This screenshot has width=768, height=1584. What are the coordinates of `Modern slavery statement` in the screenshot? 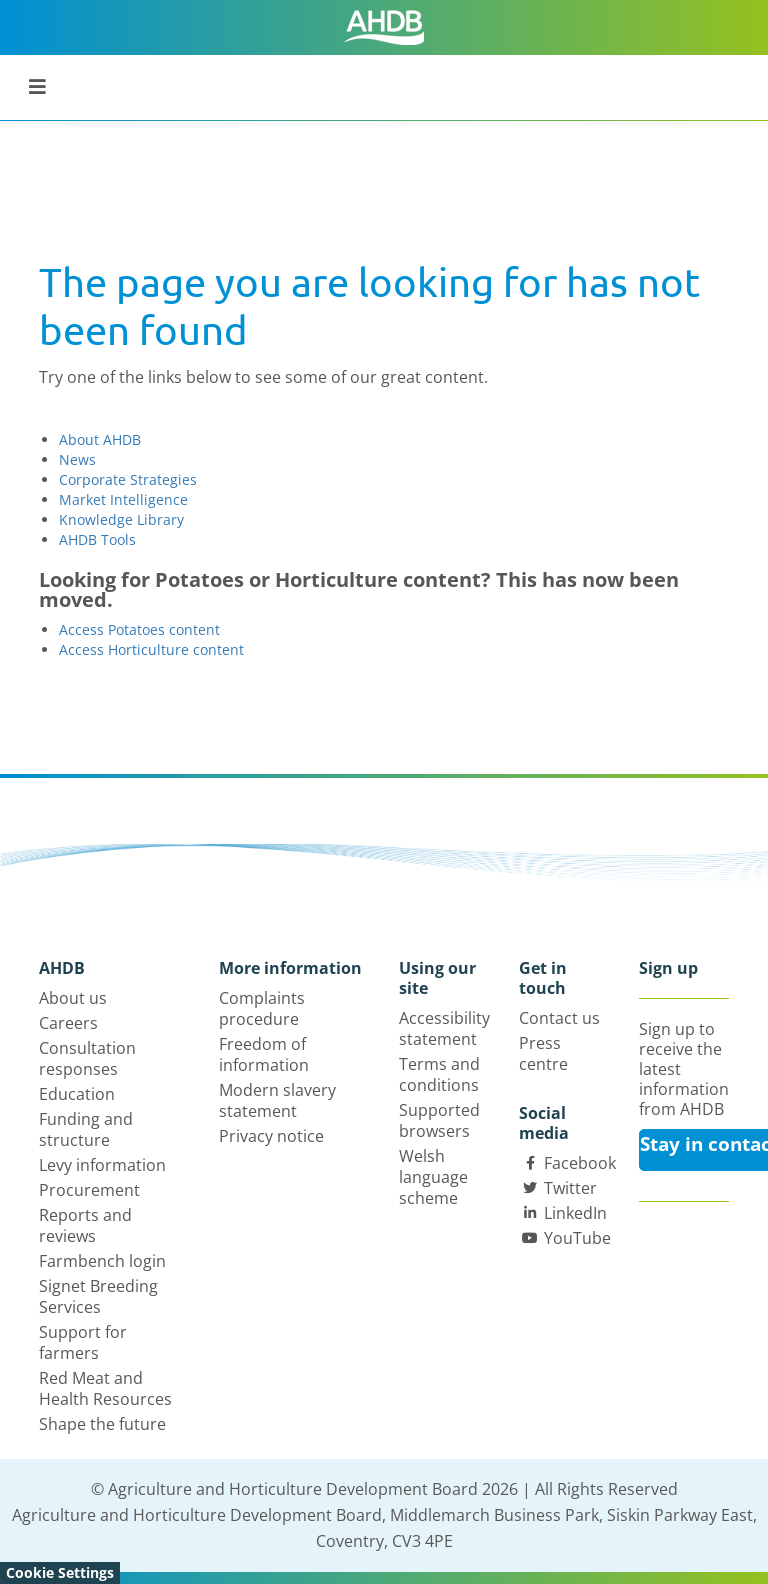 It's located at (277, 1100).